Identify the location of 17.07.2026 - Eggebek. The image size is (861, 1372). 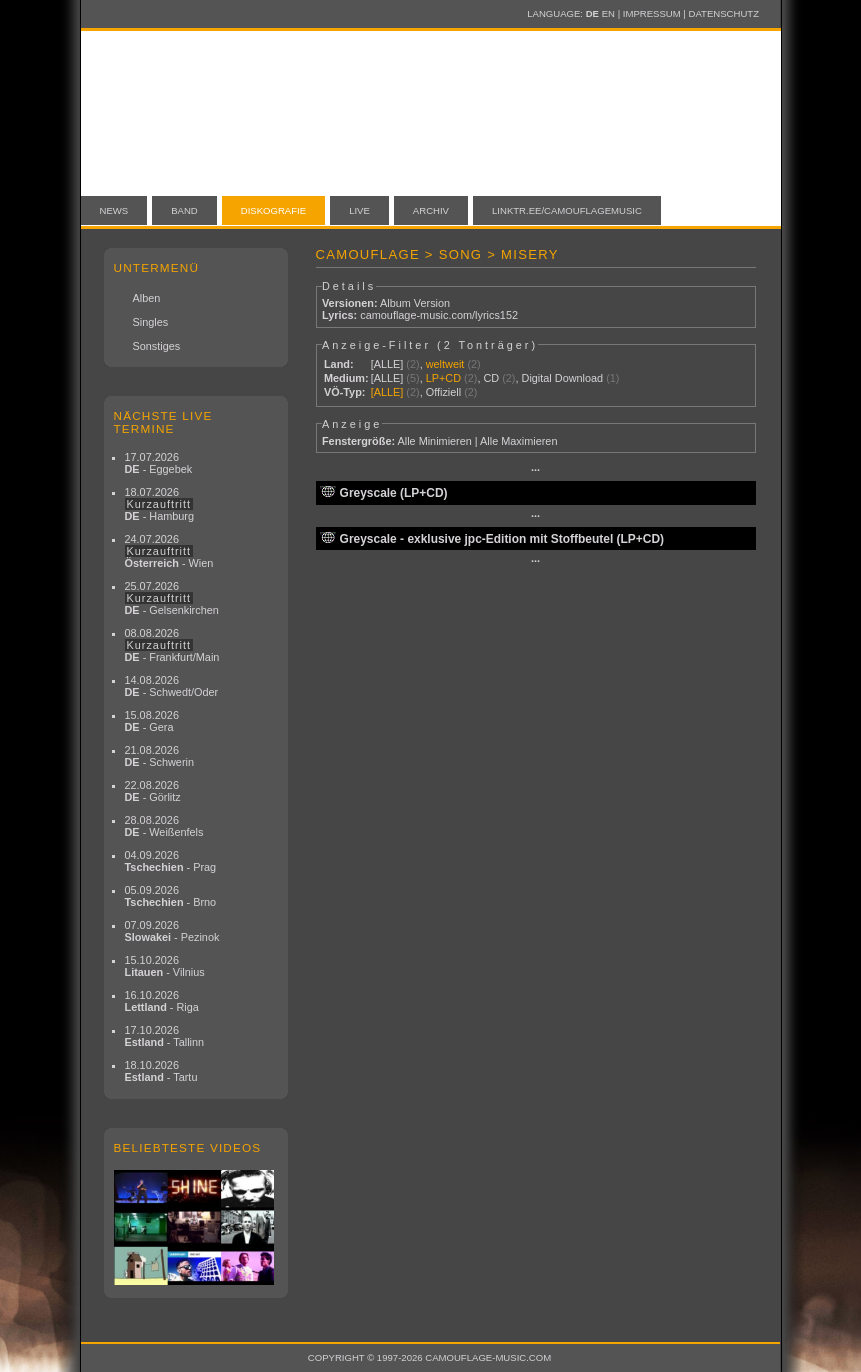
(159, 463).